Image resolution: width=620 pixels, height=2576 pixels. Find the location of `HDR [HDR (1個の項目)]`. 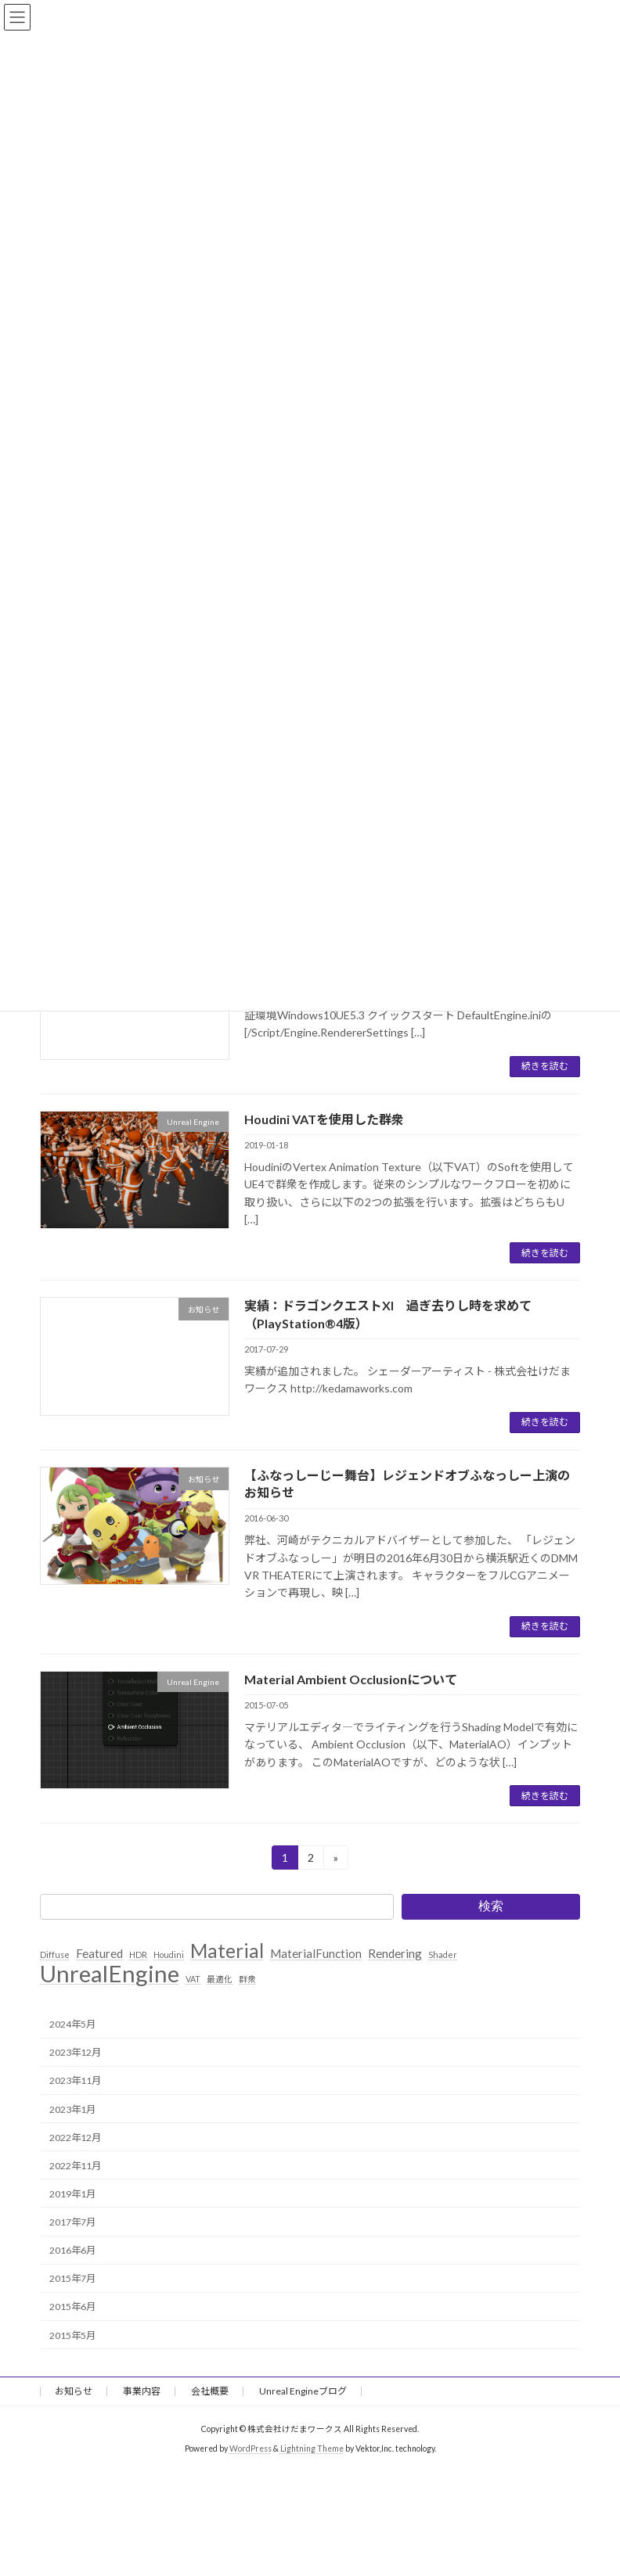

HDR [HDR (1個の項目)] is located at coordinates (138, 1954).